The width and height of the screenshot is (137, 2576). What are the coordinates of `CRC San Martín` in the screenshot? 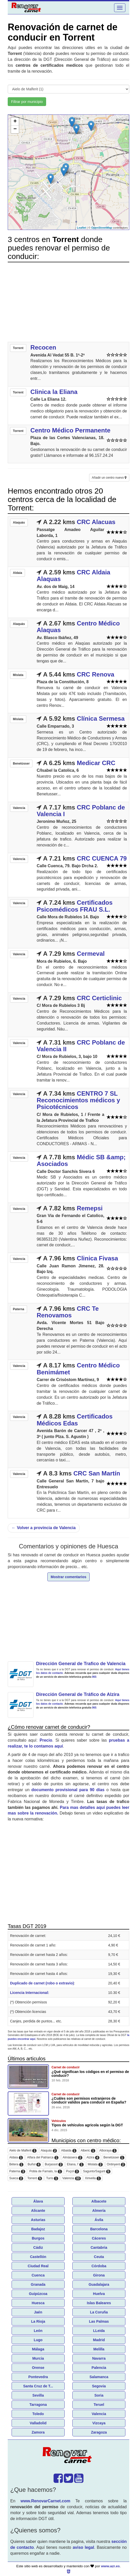 It's located at (96, 1473).